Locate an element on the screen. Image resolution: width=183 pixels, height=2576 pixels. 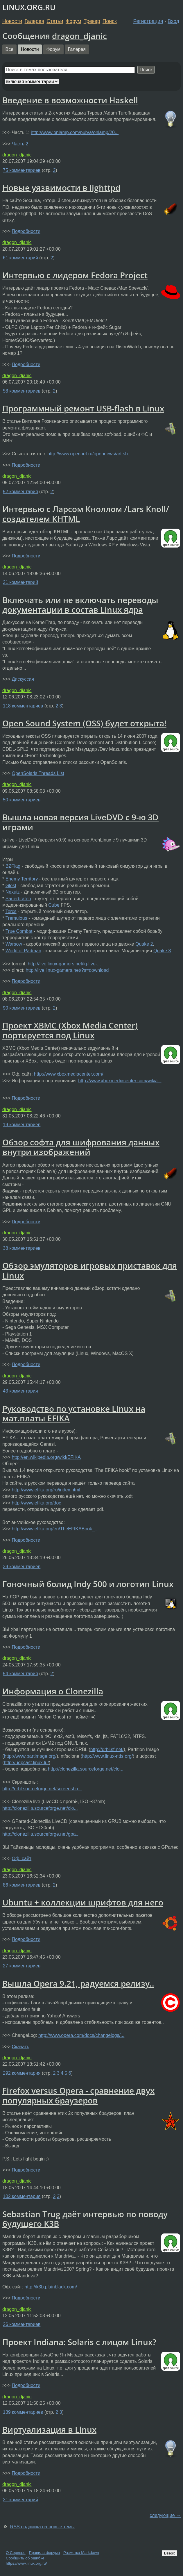
Вверх is located at coordinates (169, 2553).